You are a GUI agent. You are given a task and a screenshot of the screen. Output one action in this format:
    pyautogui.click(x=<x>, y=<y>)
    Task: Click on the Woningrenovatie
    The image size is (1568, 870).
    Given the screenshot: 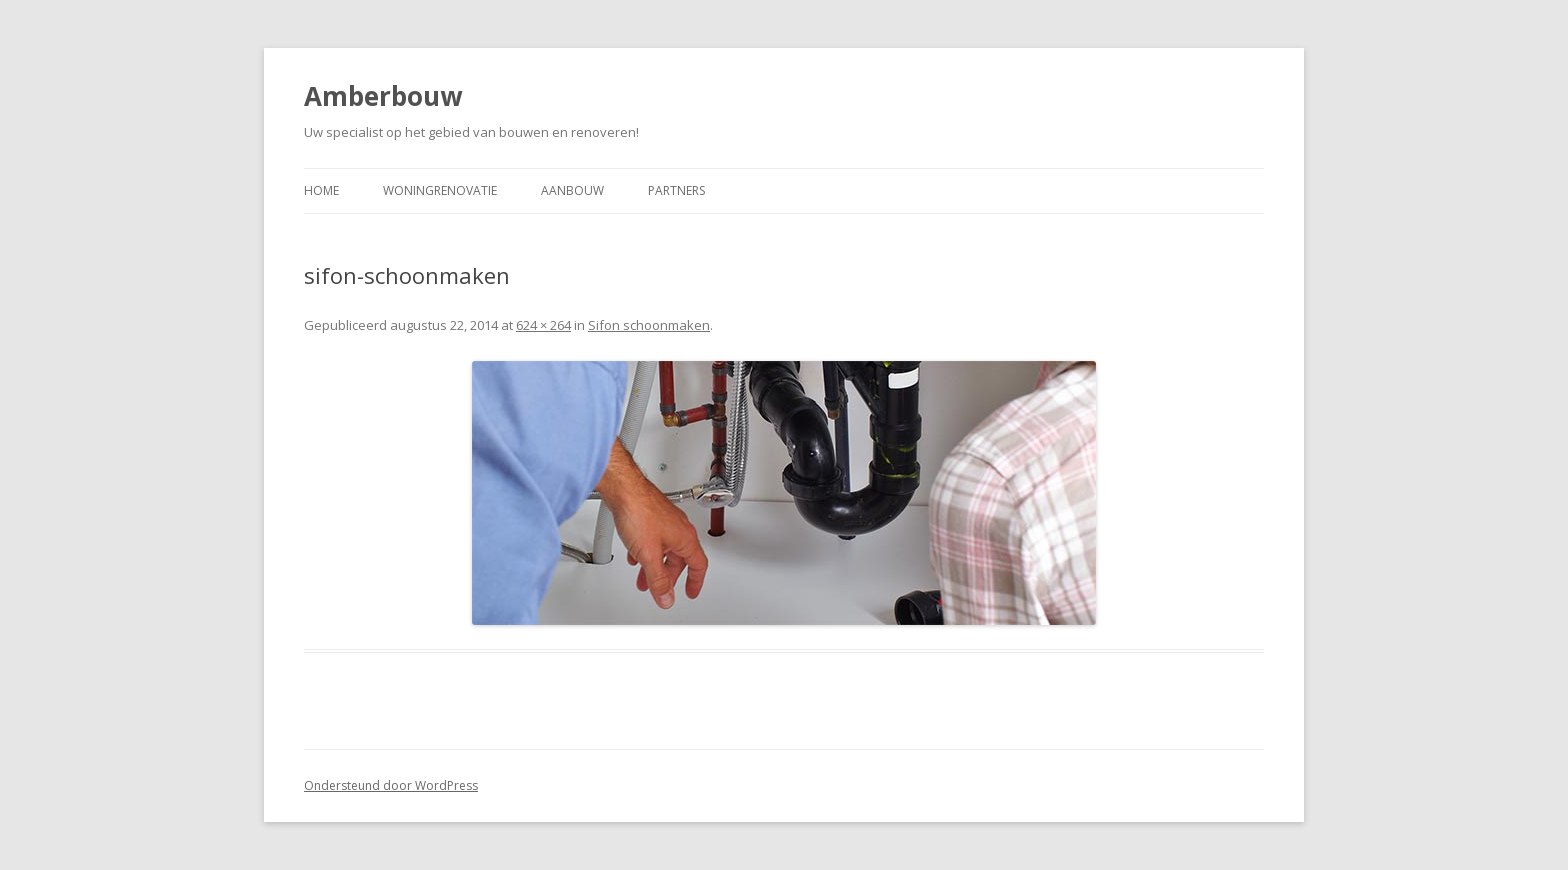 What is the action you would take?
    pyautogui.click(x=440, y=190)
    